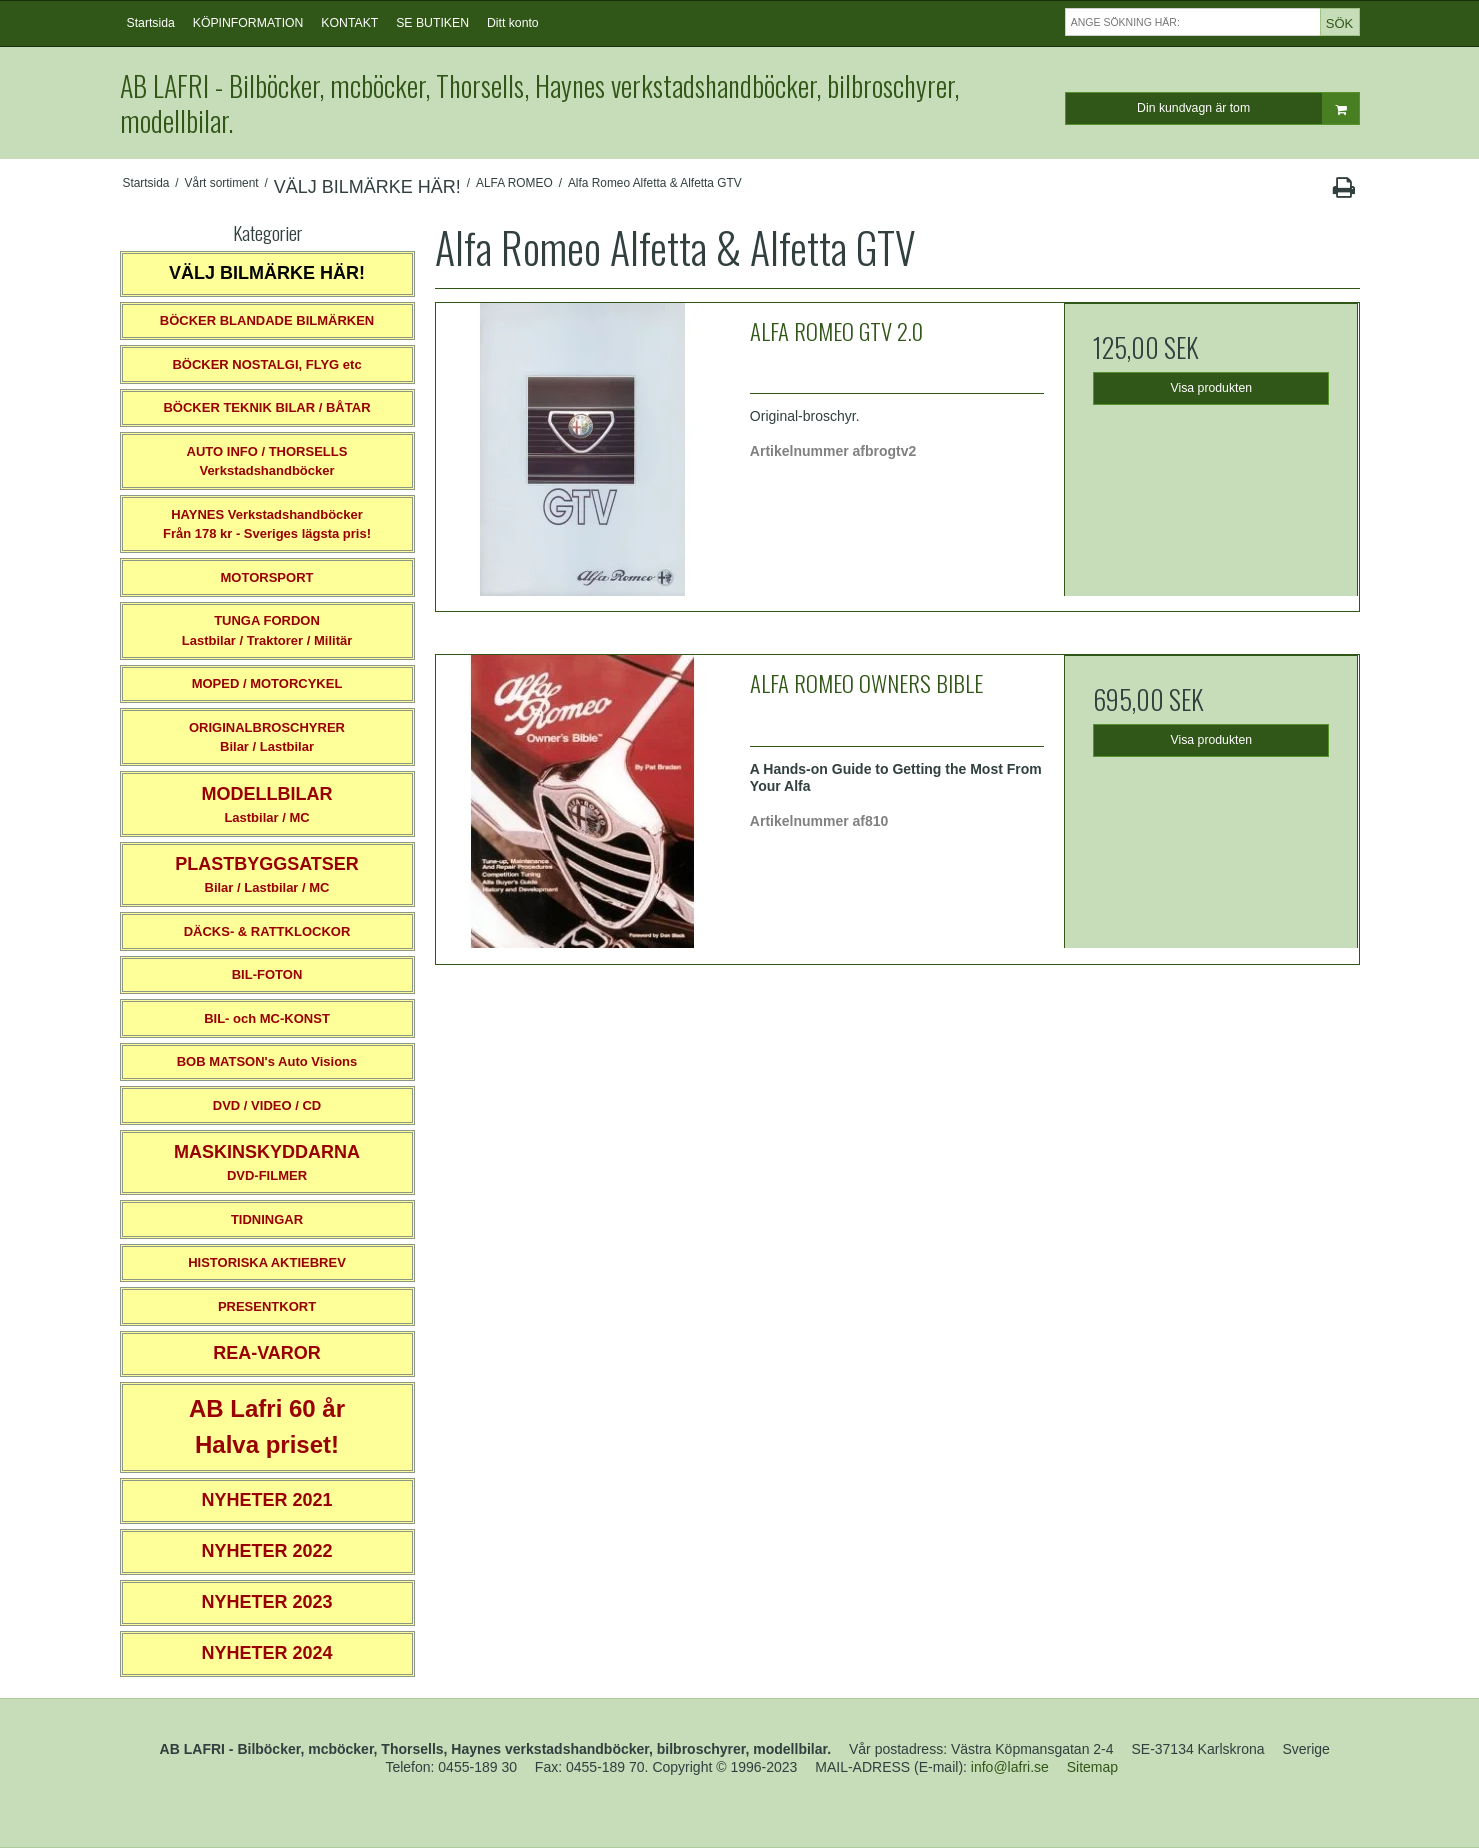  What do you see at coordinates (267, 577) in the screenshot?
I see `MOTORSPORT` at bounding box center [267, 577].